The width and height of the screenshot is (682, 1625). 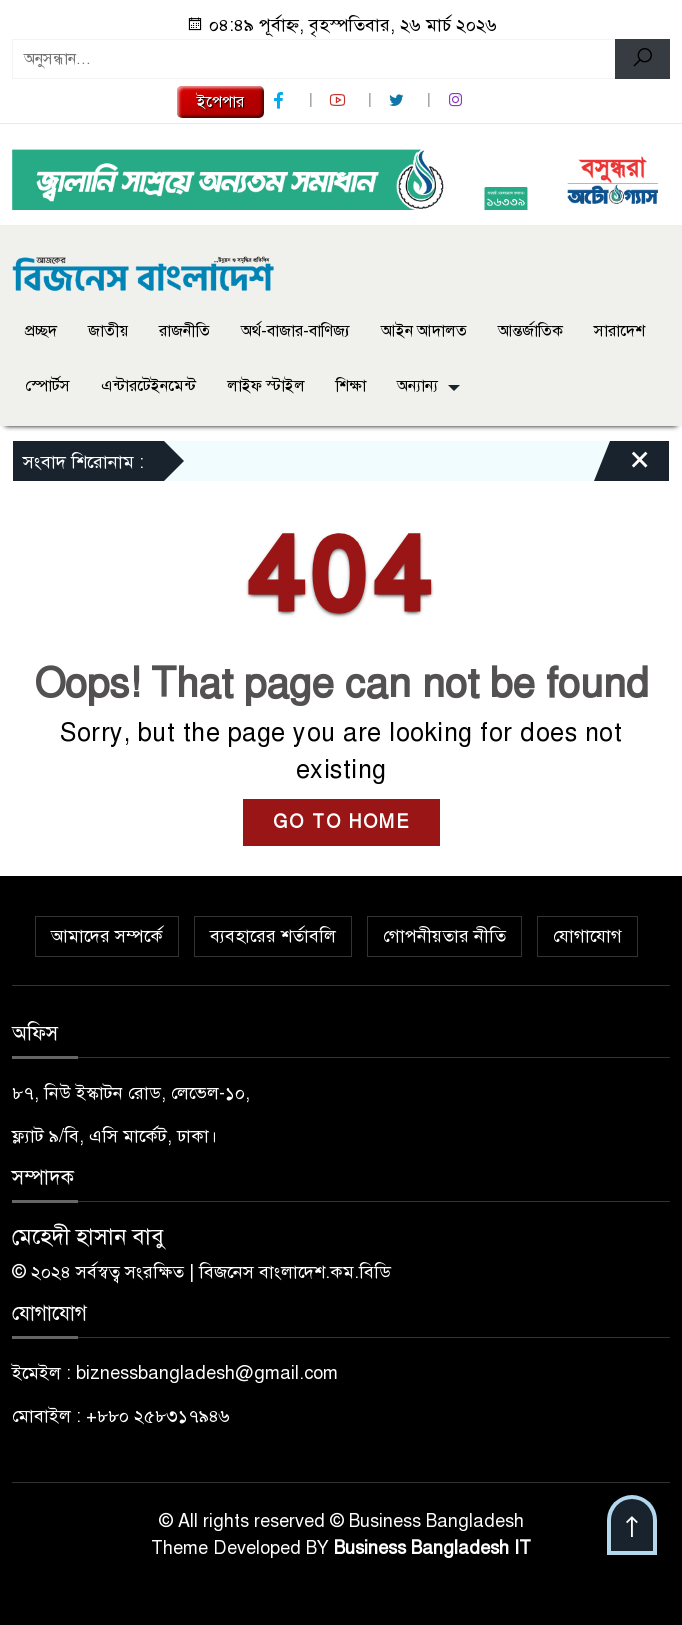 I want to click on স্পোর্টস, so click(x=47, y=386).